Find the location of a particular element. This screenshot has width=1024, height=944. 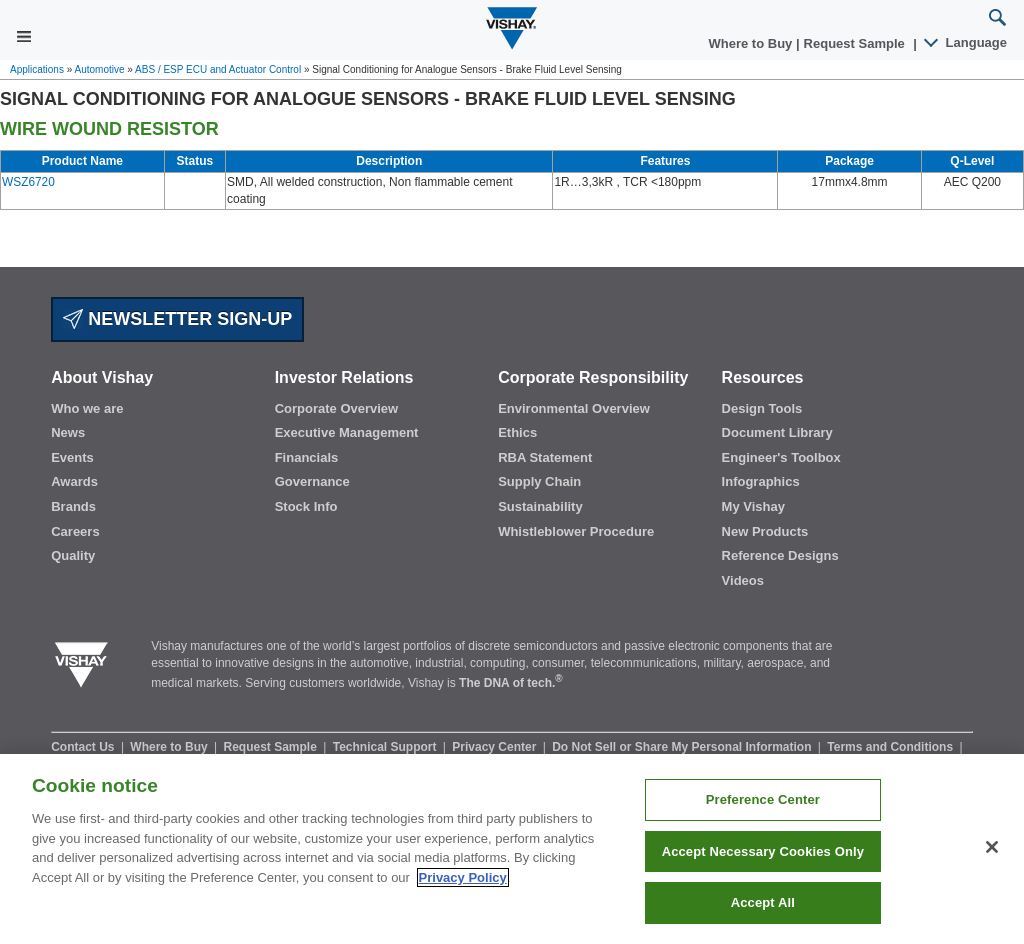

Privacy Center is located at coordinates (495, 747).